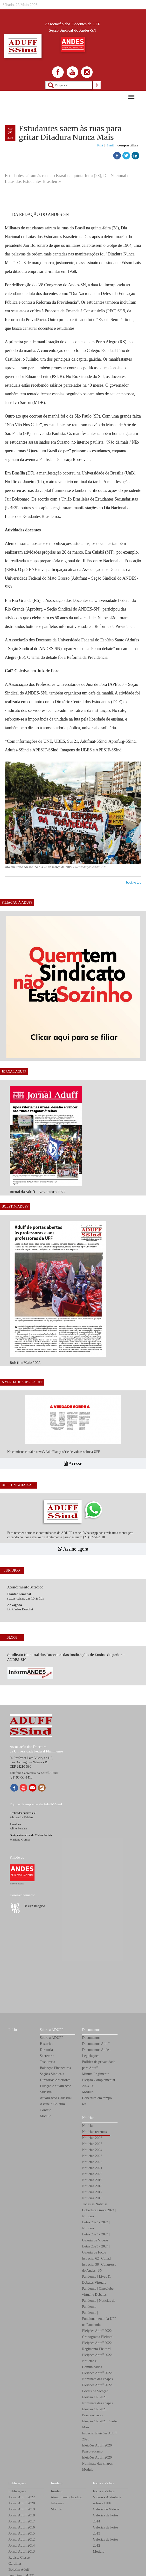 The image size is (146, 2576). What do you see at coordinates (92, 2180) in the screenshot?
I see `Notícias 2019` at bounding box center [92, 2180].